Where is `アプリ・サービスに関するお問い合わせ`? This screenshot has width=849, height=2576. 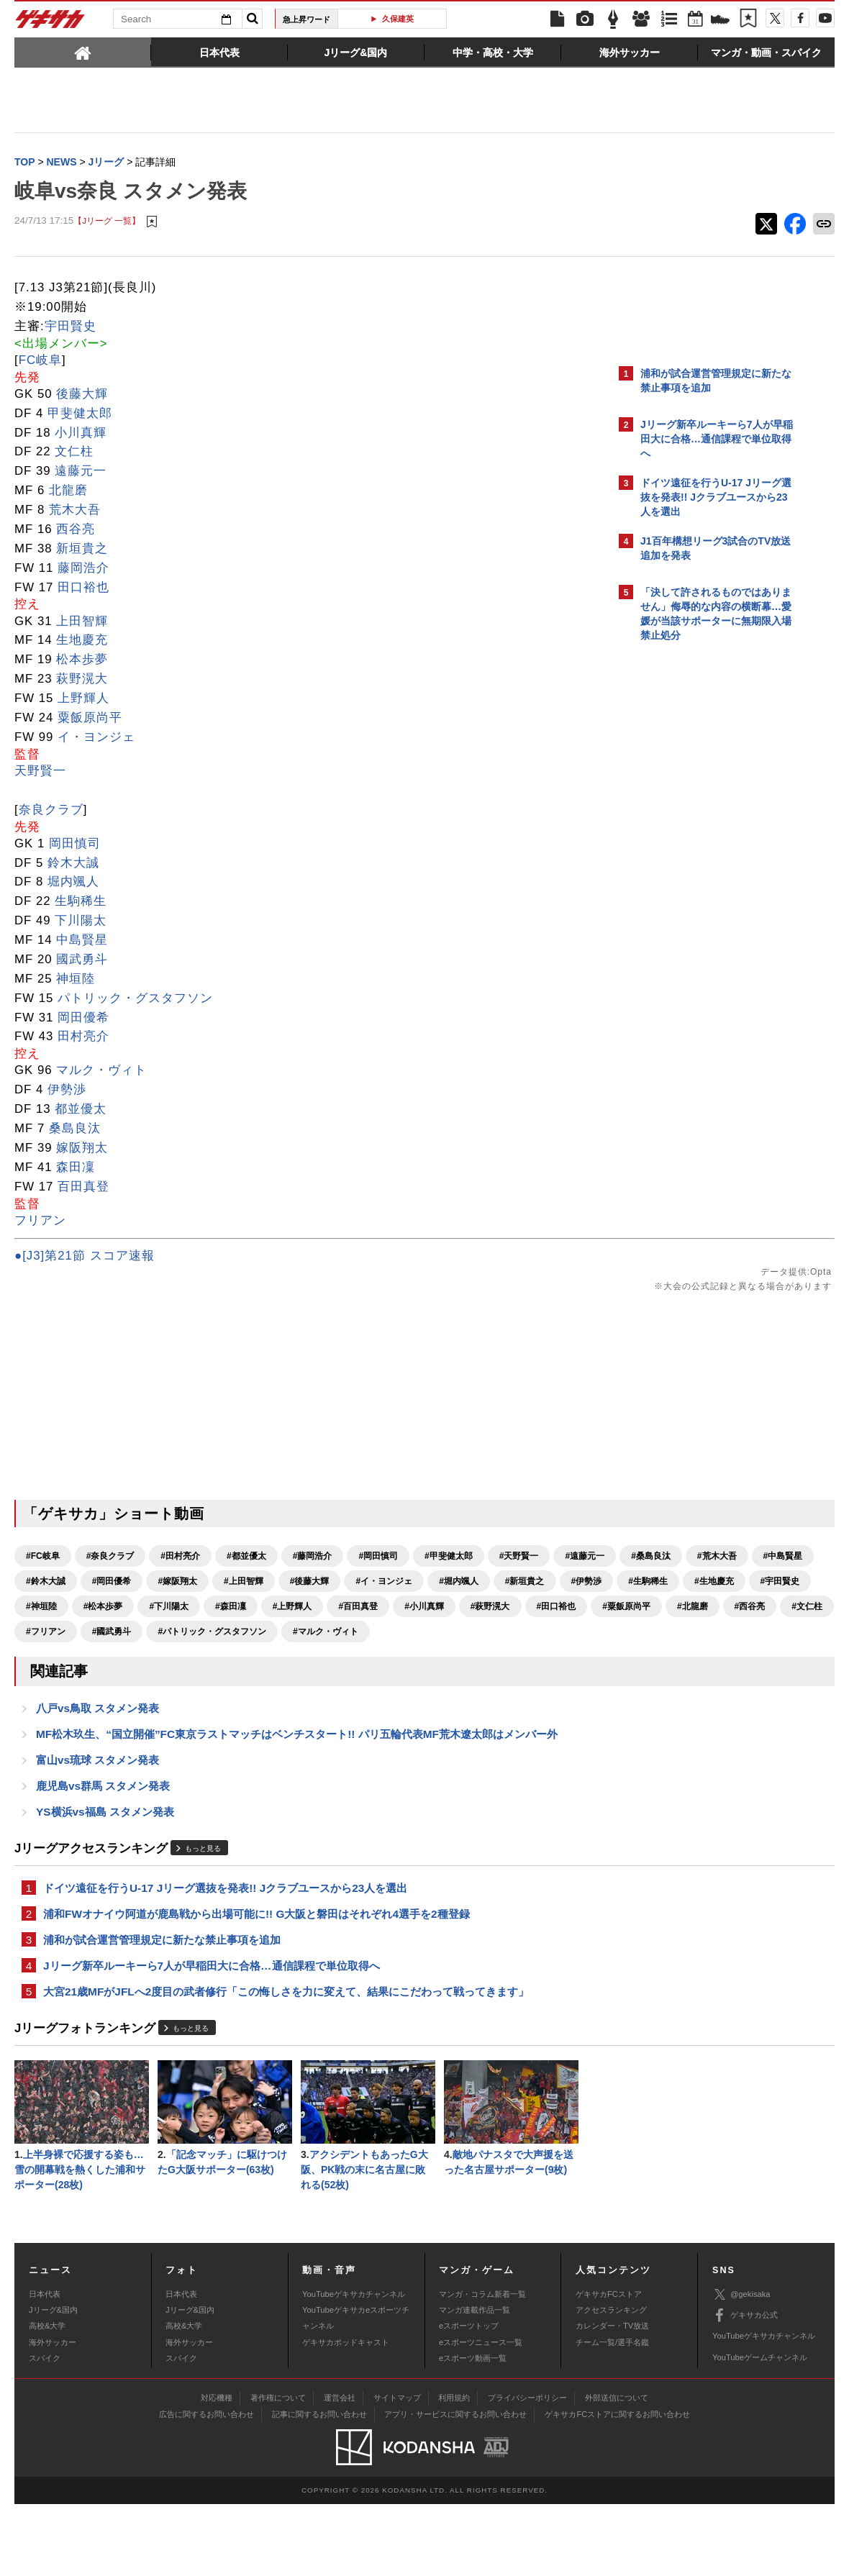 アプリ・サービスに関するお問い合わせ is located at coordinates (455, 2486).